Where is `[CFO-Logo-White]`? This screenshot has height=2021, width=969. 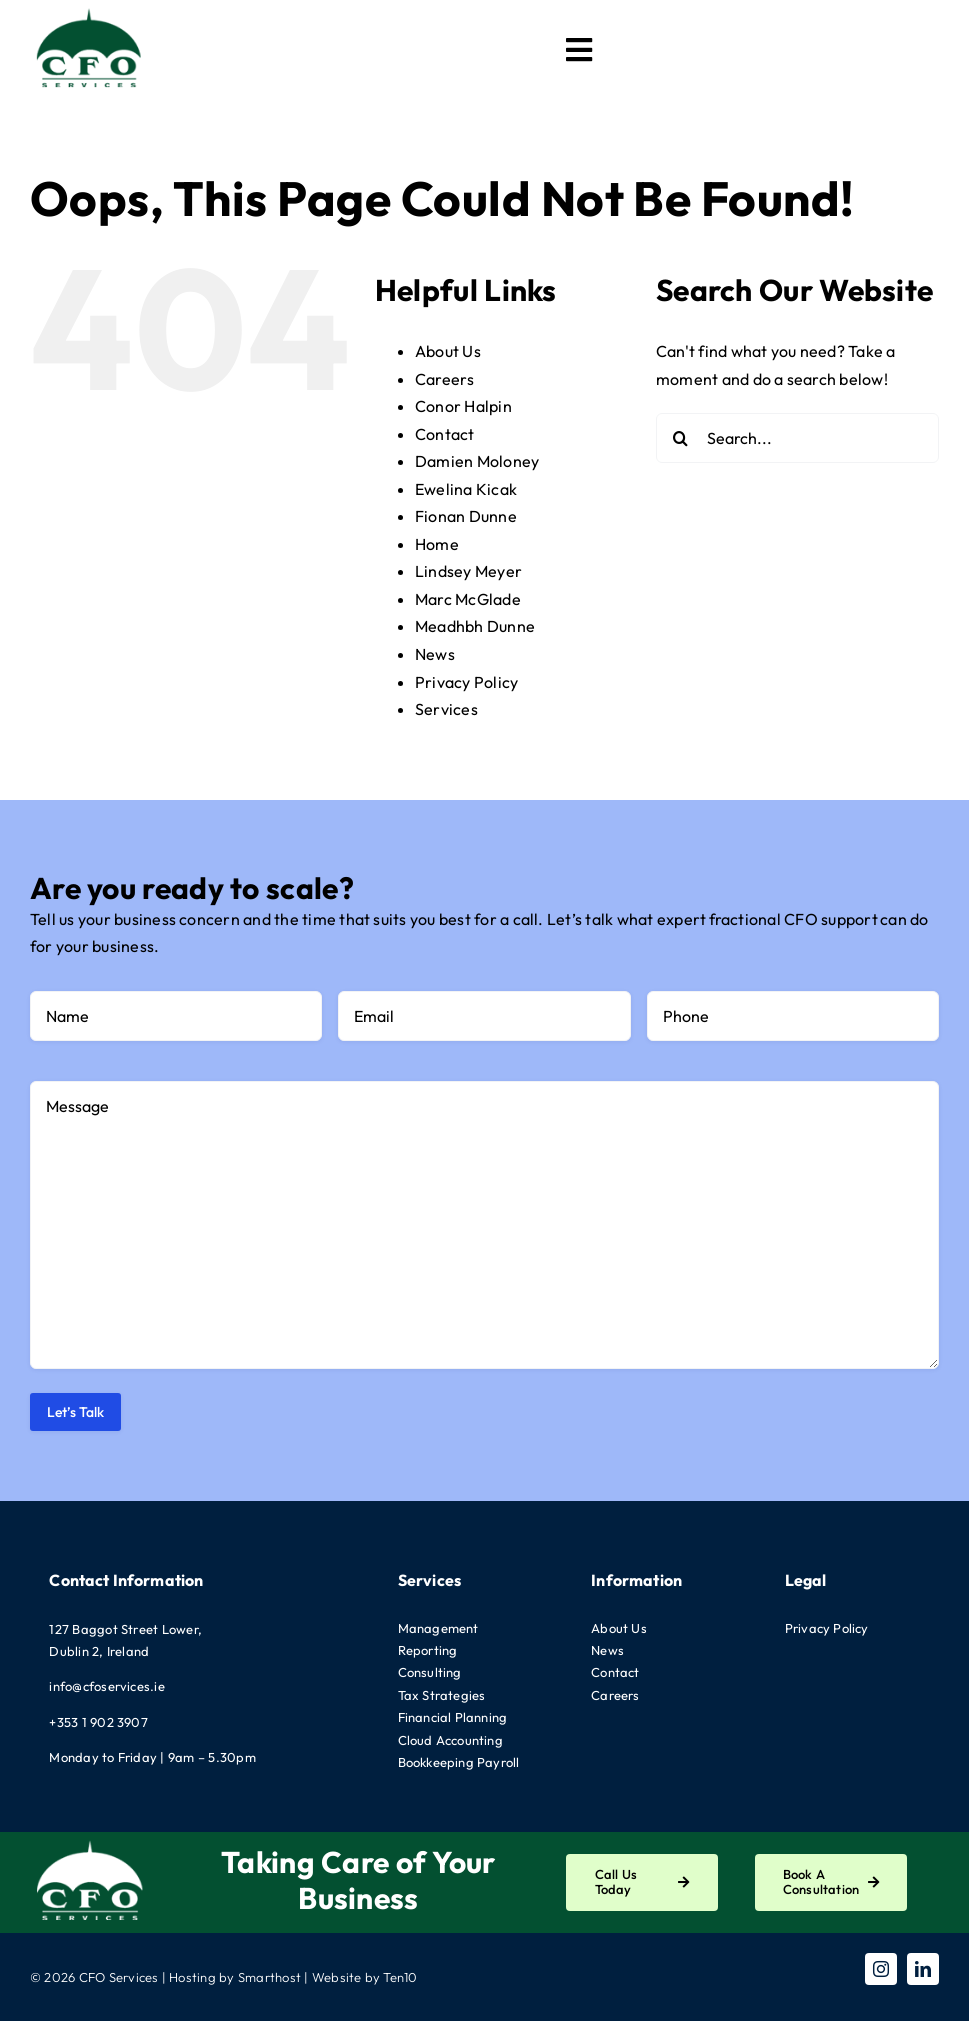
[CFO-Logo-White] is located at coordinates (90, 1840).